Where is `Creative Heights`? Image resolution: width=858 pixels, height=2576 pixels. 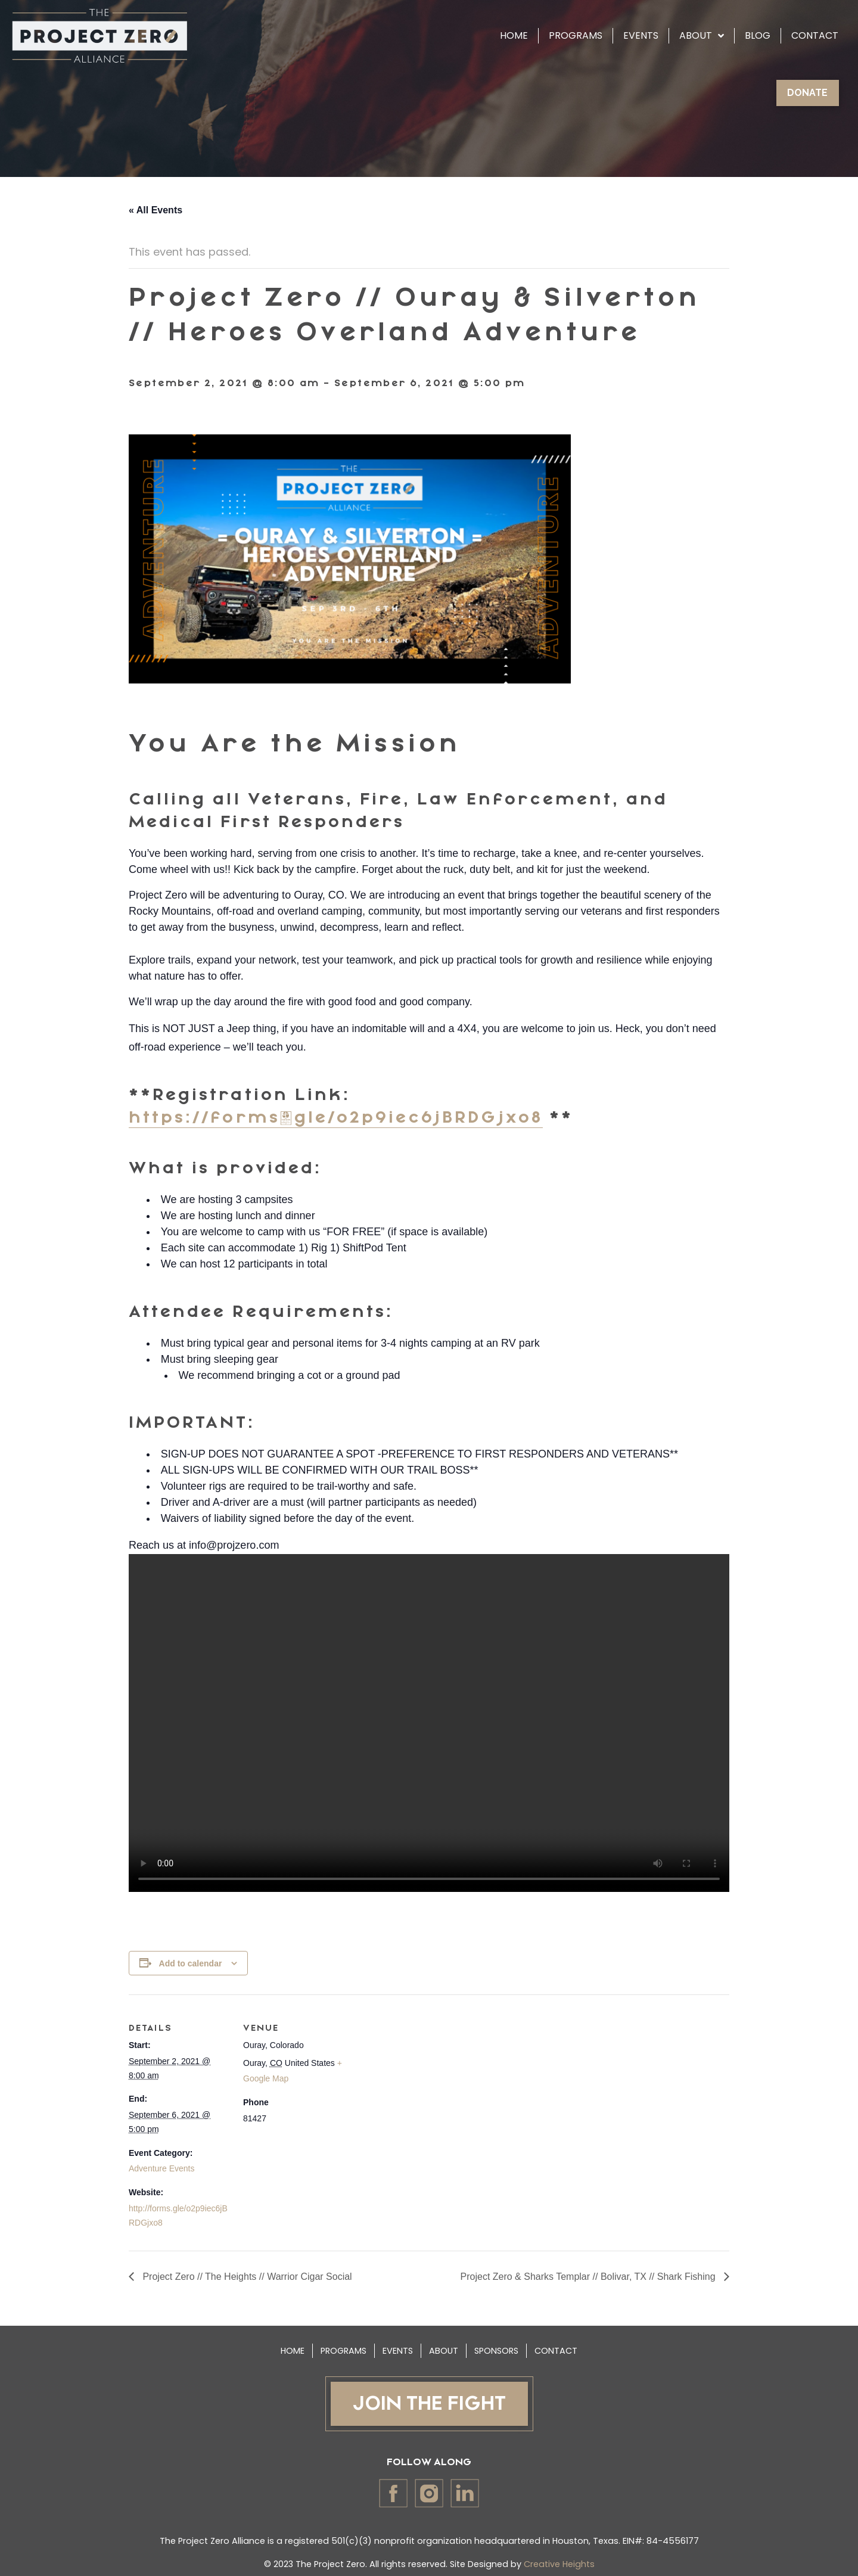
Creative Heights is located at coordinates (559, 2564).